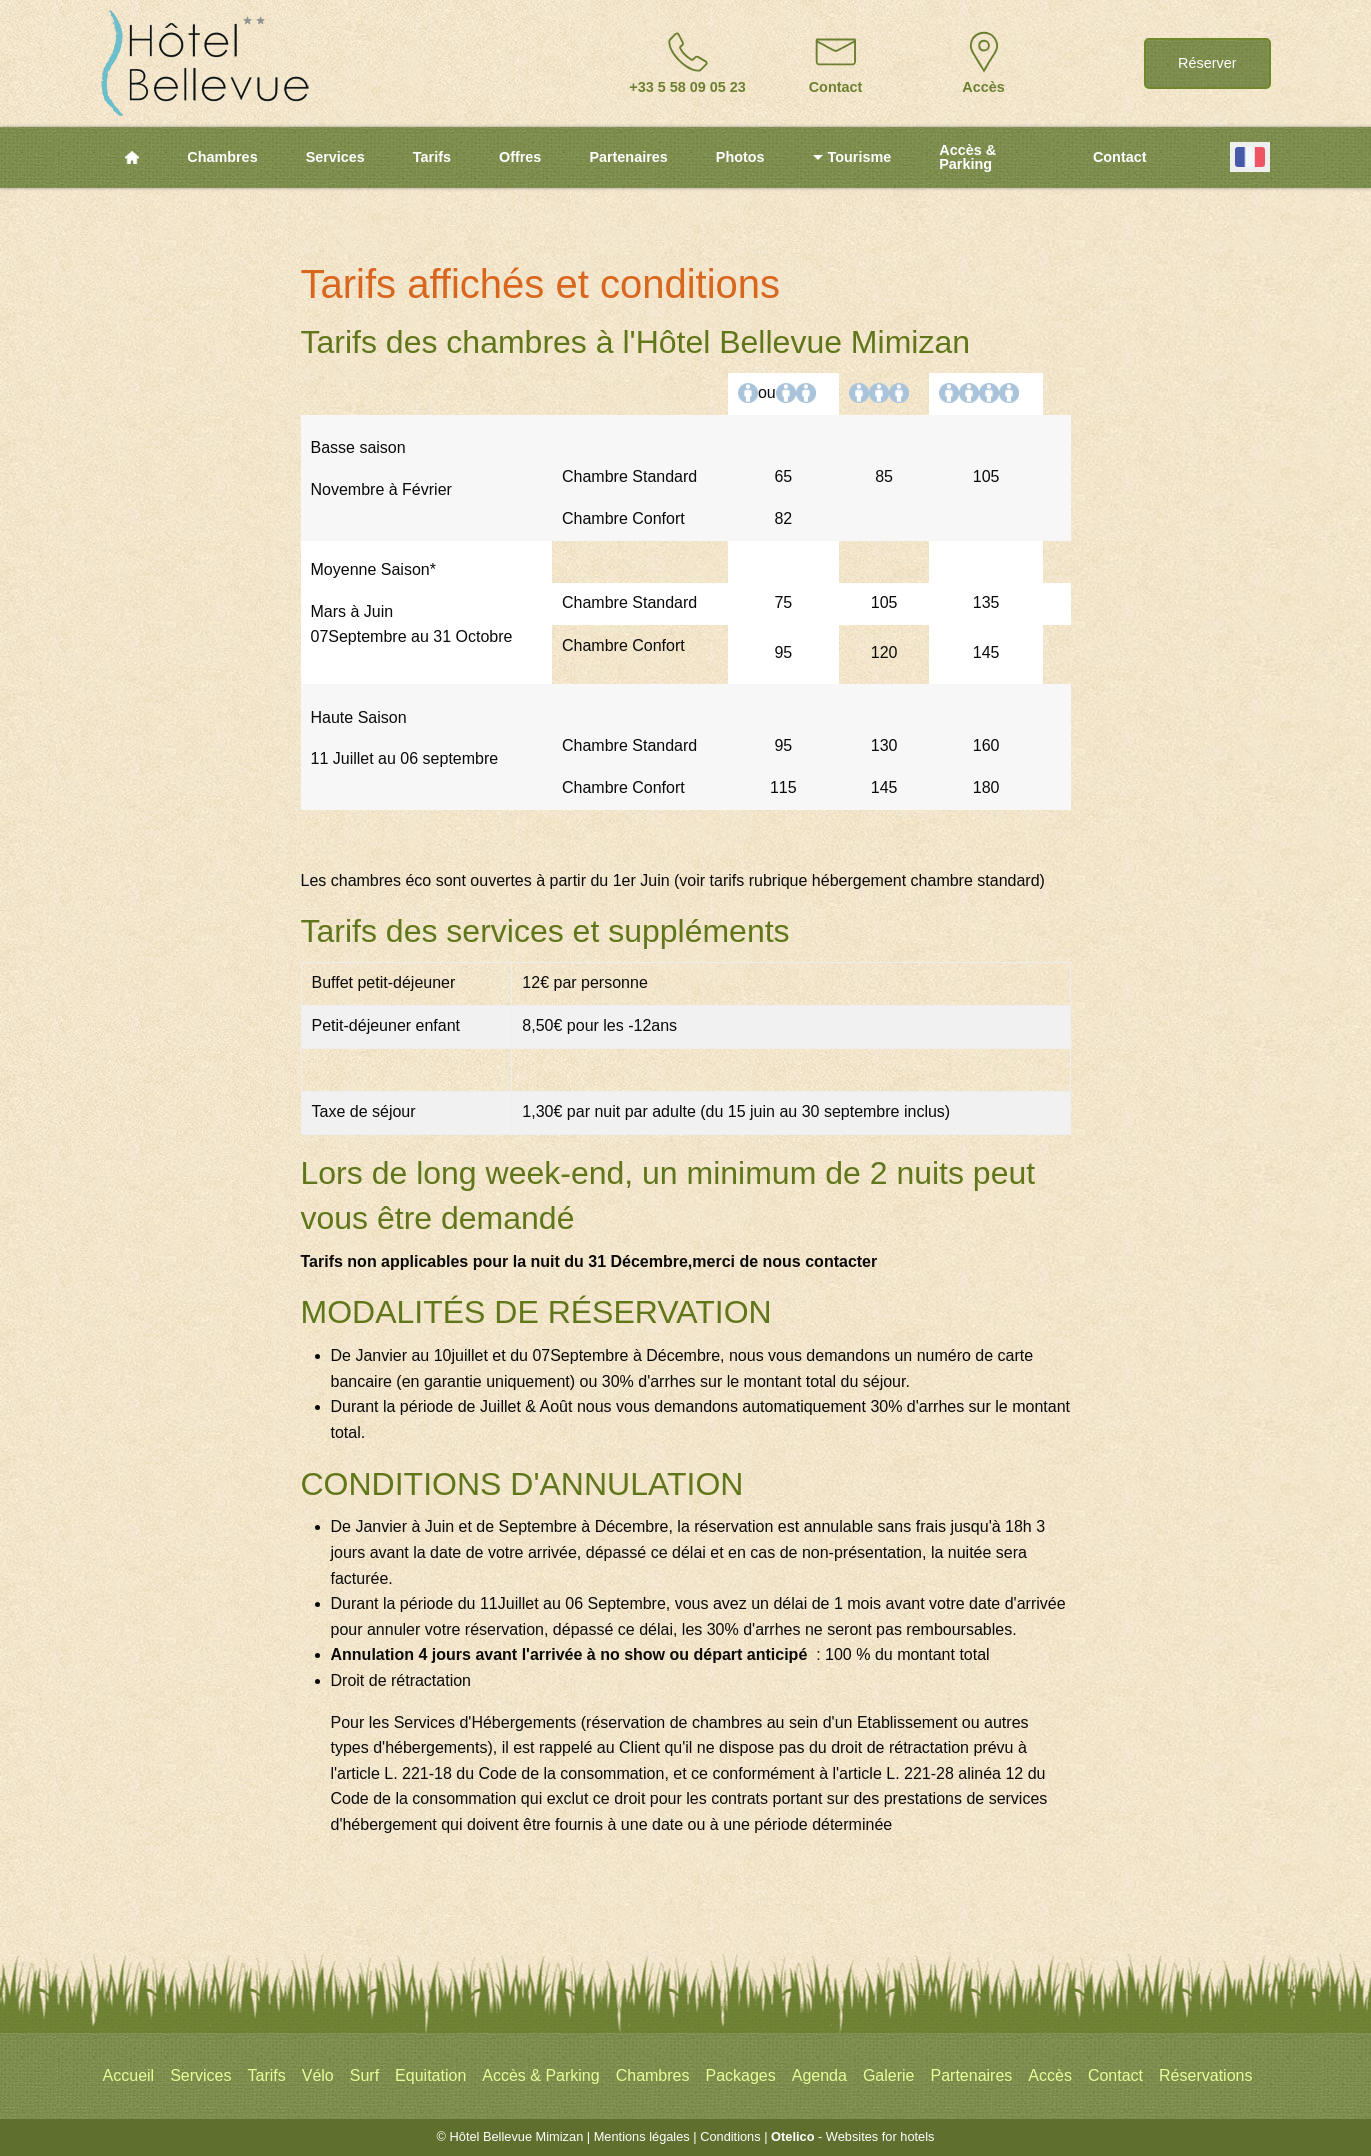 The width and height of the screenshot is (1371, 2156). What do you see at coordinates (335, 157) in the screenshot?
I see `Services` at bounding box center [335, 157].